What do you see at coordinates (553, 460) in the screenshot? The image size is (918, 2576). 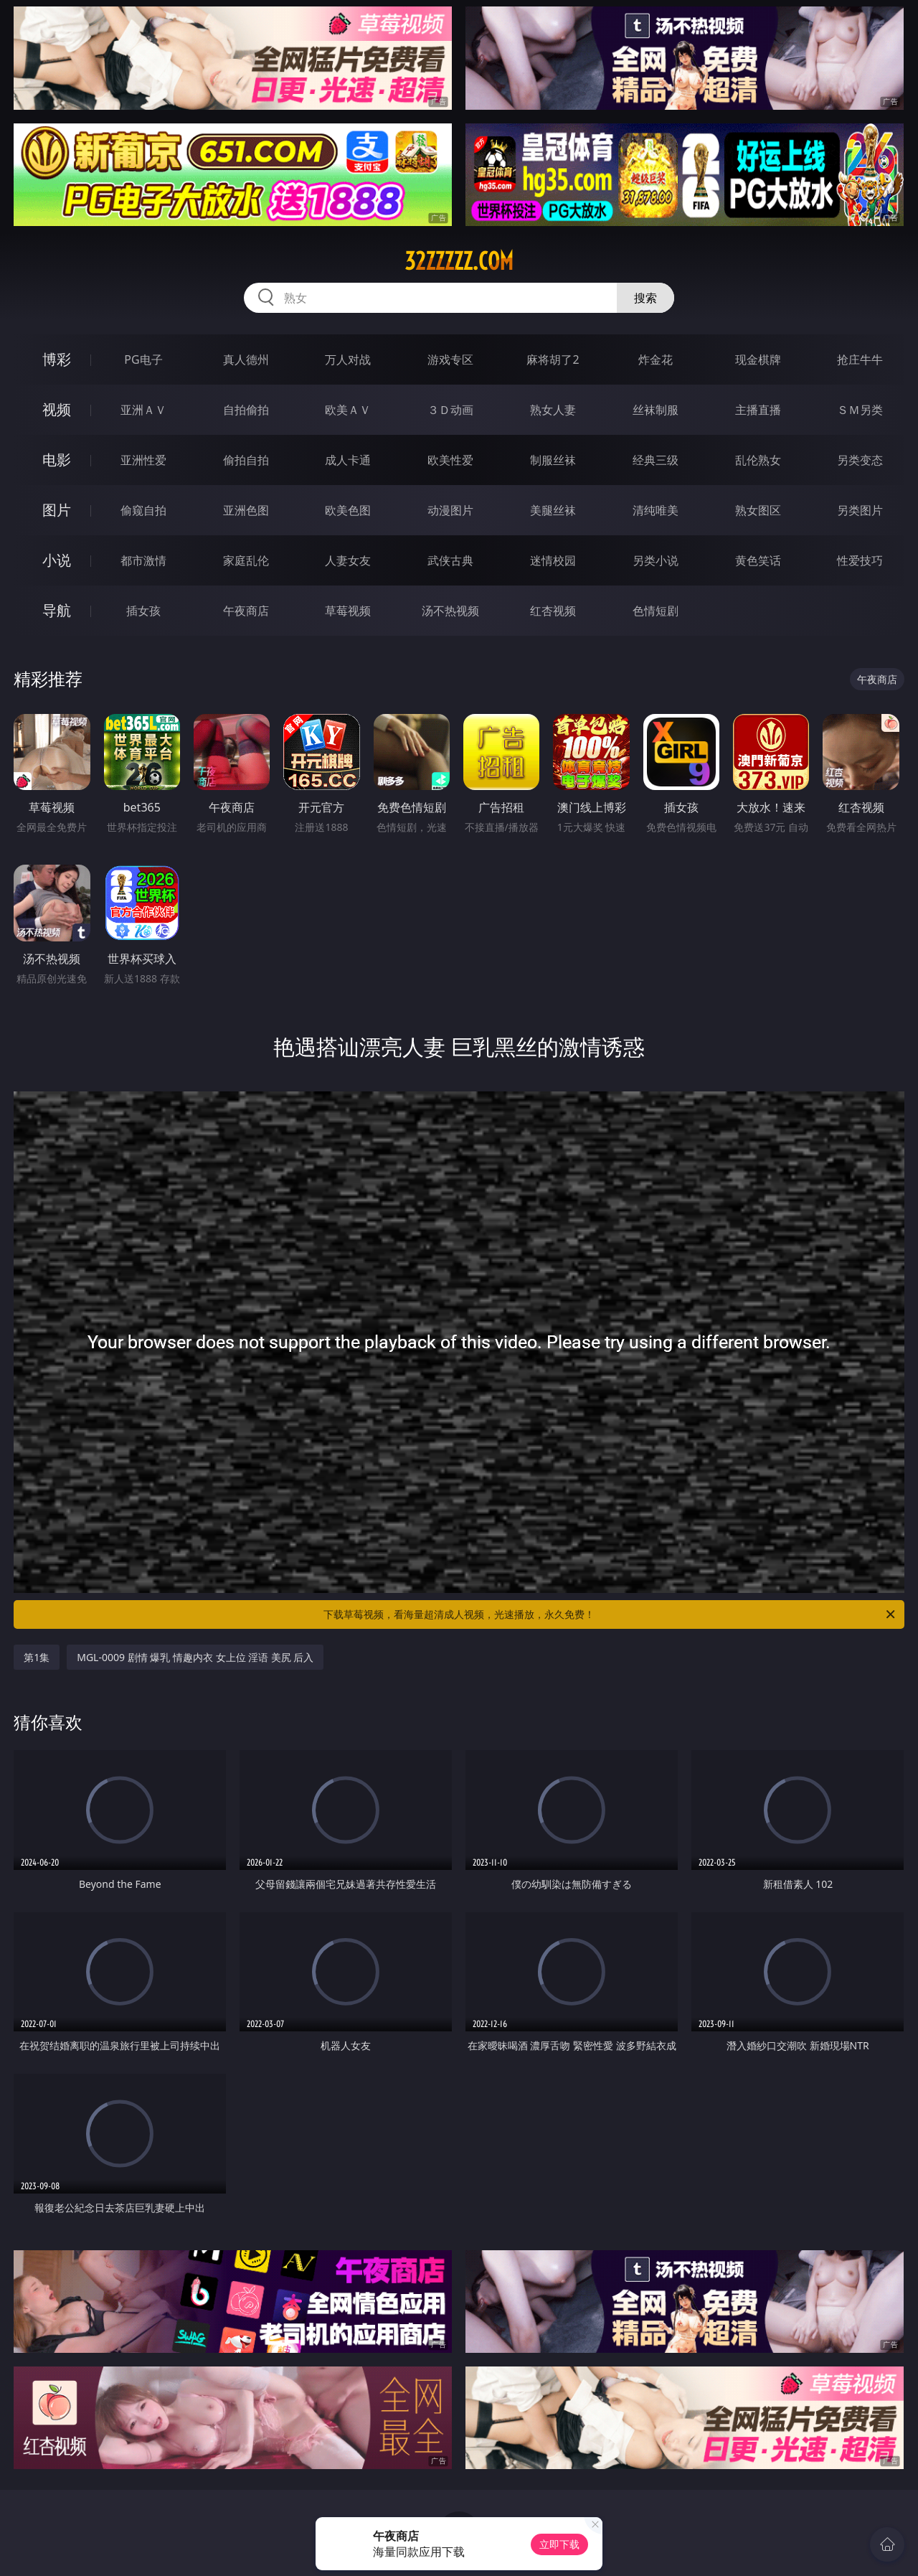 I see `制服丝袜` at bounding box center [553, 460].